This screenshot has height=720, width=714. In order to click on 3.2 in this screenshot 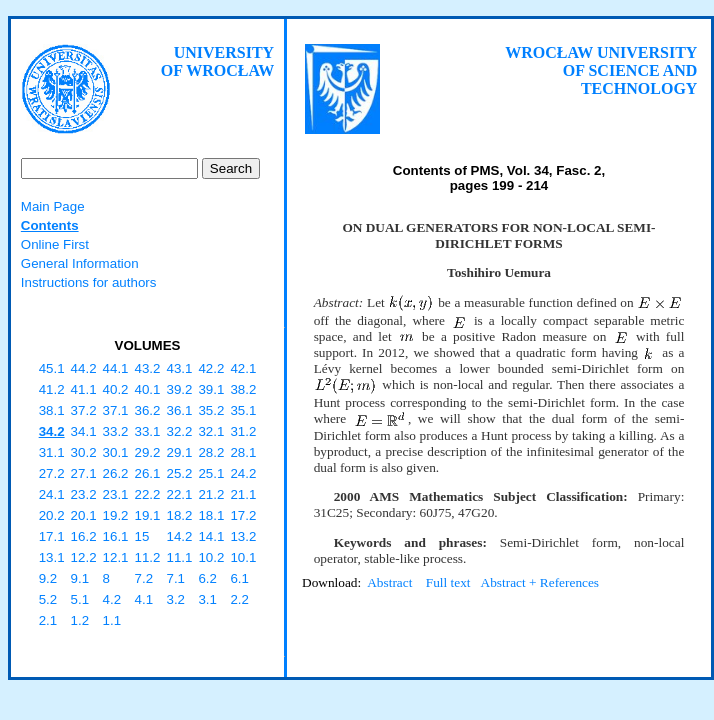, I will do `click(175, 599)`.